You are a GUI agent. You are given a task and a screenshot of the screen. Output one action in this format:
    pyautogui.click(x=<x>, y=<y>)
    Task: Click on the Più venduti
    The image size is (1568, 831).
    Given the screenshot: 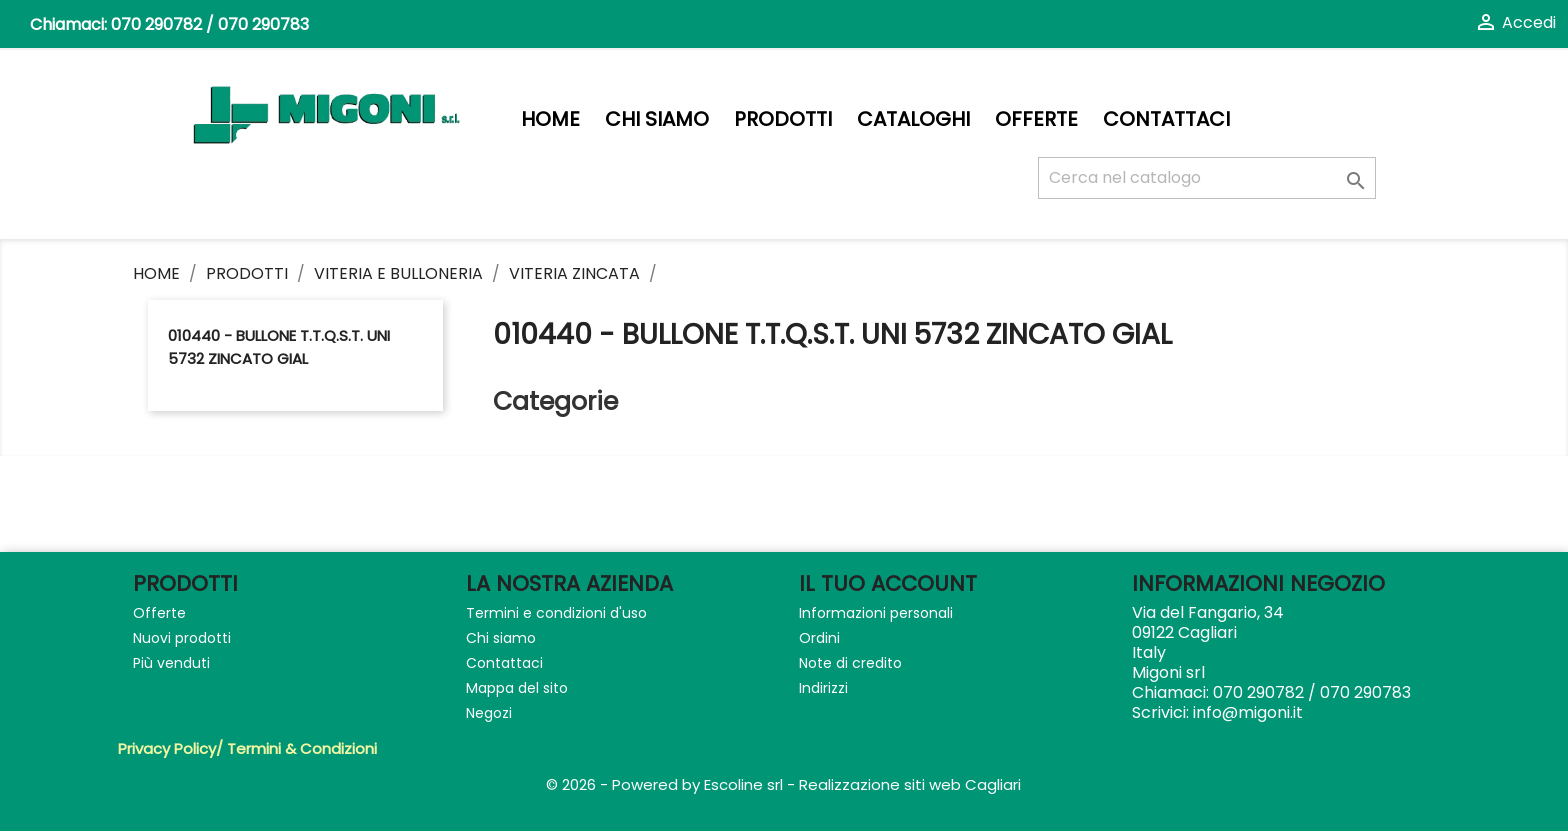 What is the action you would take?
    pyautogui.click(x=171, y=663)
    